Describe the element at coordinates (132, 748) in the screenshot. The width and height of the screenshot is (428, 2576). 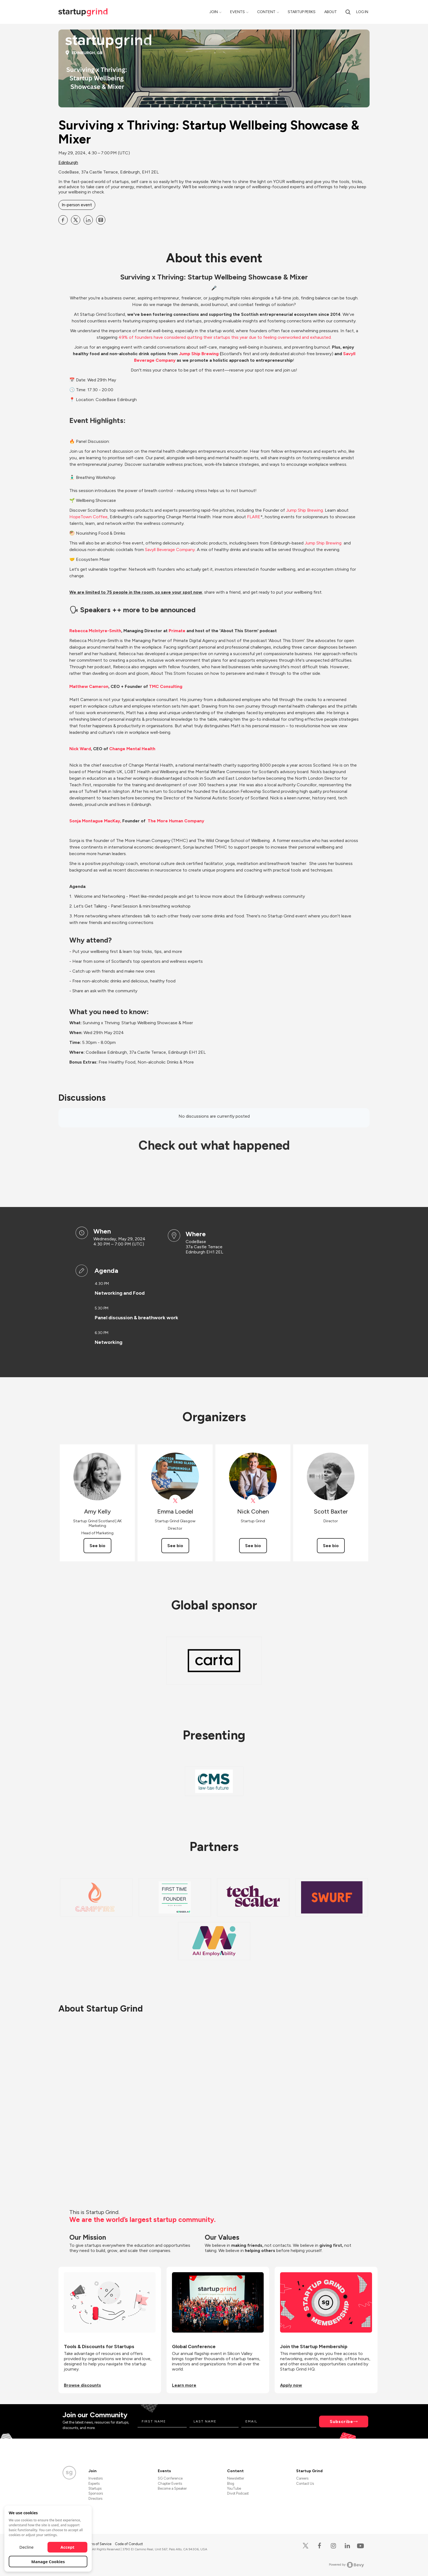
I see `Change Mental Health` at that location.